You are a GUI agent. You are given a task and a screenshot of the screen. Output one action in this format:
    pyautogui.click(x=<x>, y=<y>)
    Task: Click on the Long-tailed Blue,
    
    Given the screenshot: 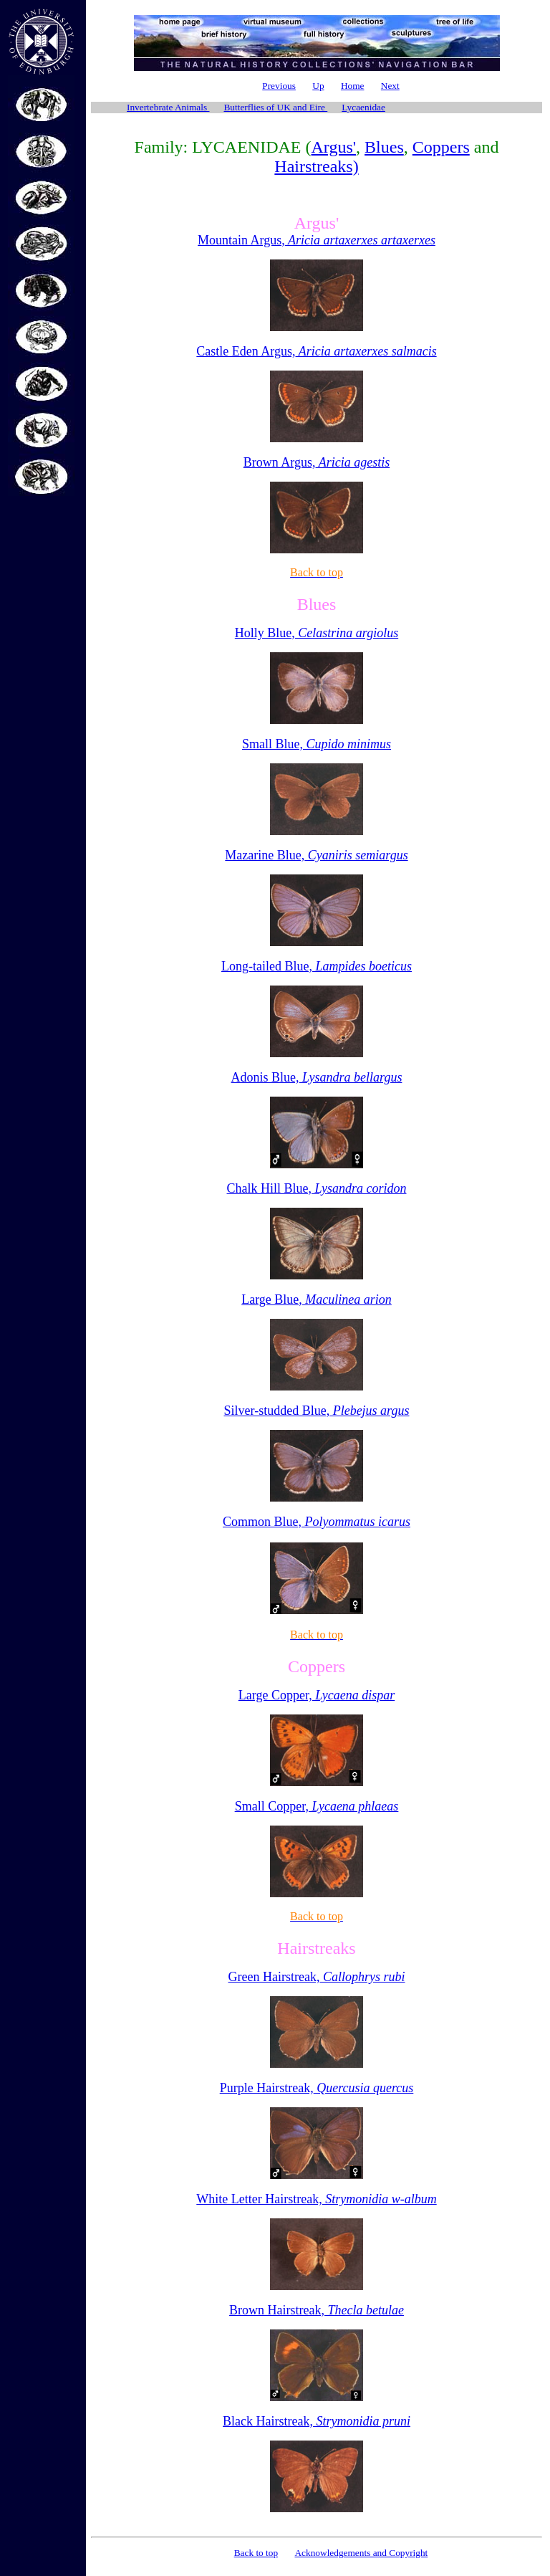 What is the action you would take?
    pyautogui.click(x=316, y=966)
    